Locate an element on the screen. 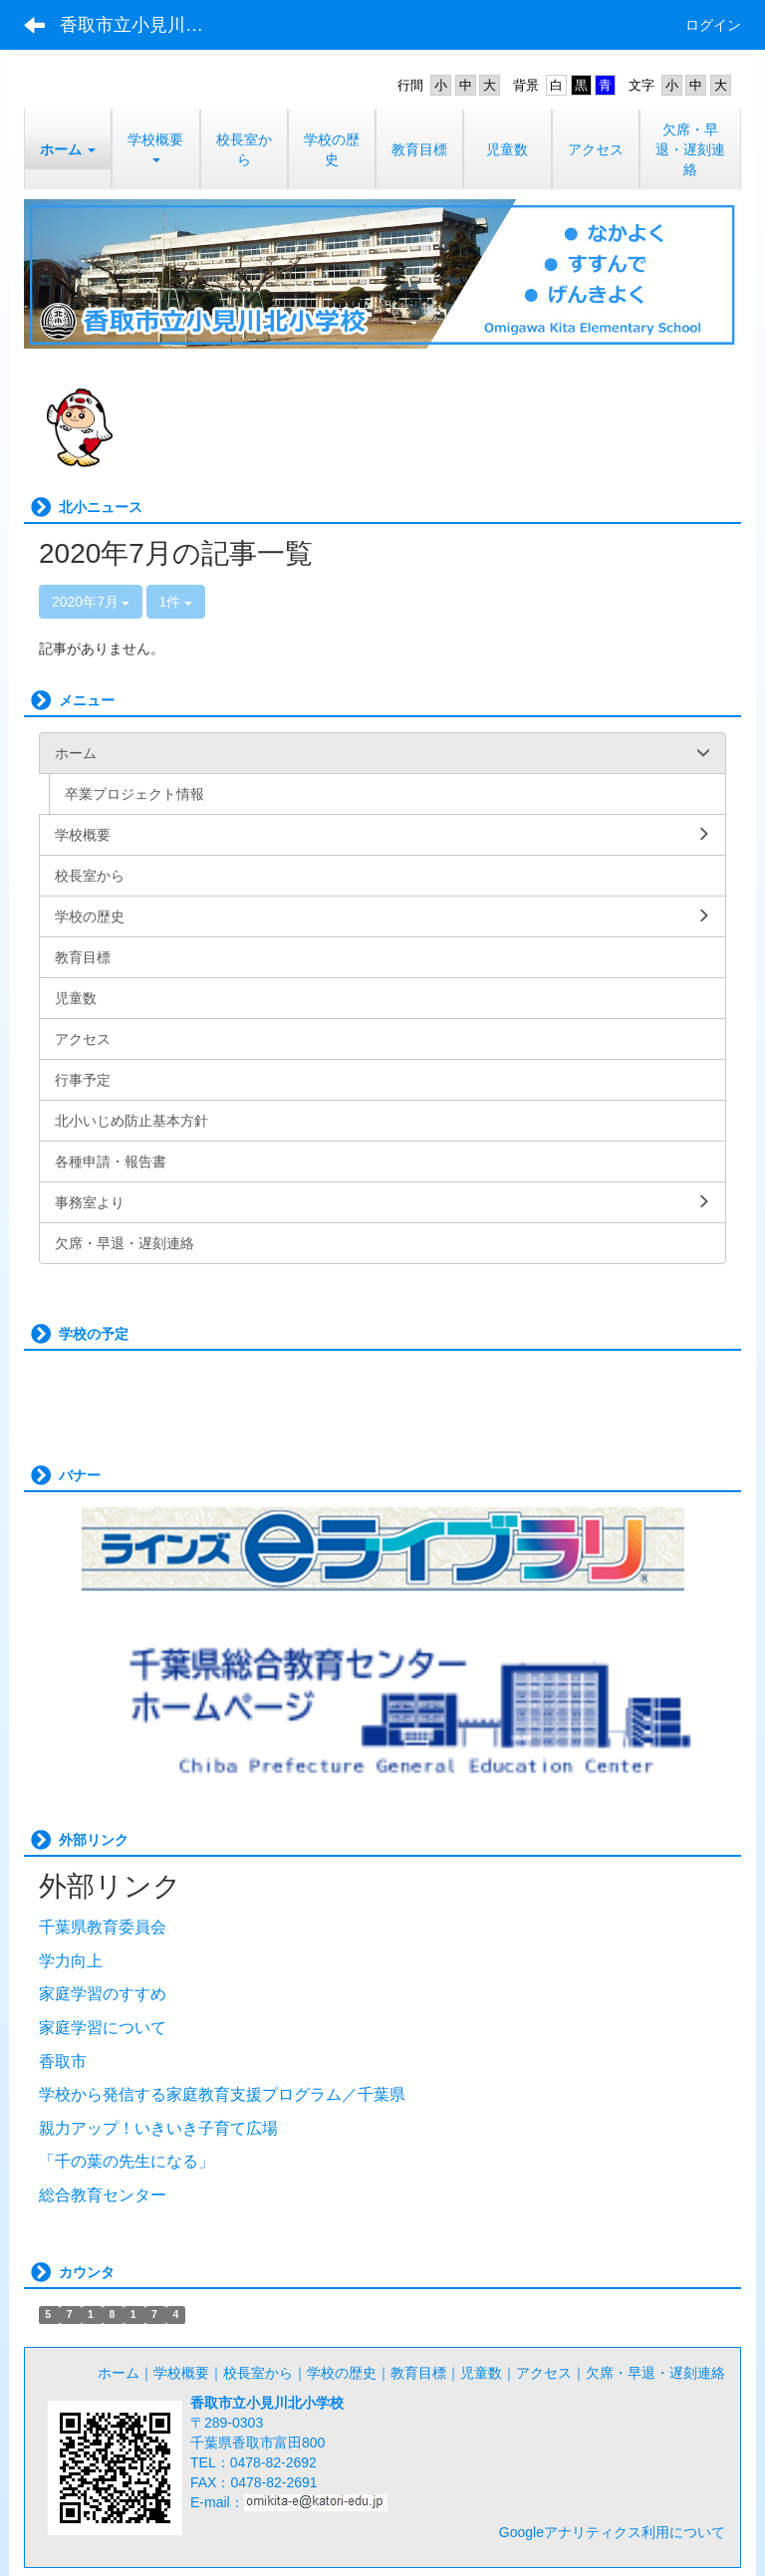 The image size is (765, 2576). 香取市立小見川北小学校 is located at coordinates (144, 25).